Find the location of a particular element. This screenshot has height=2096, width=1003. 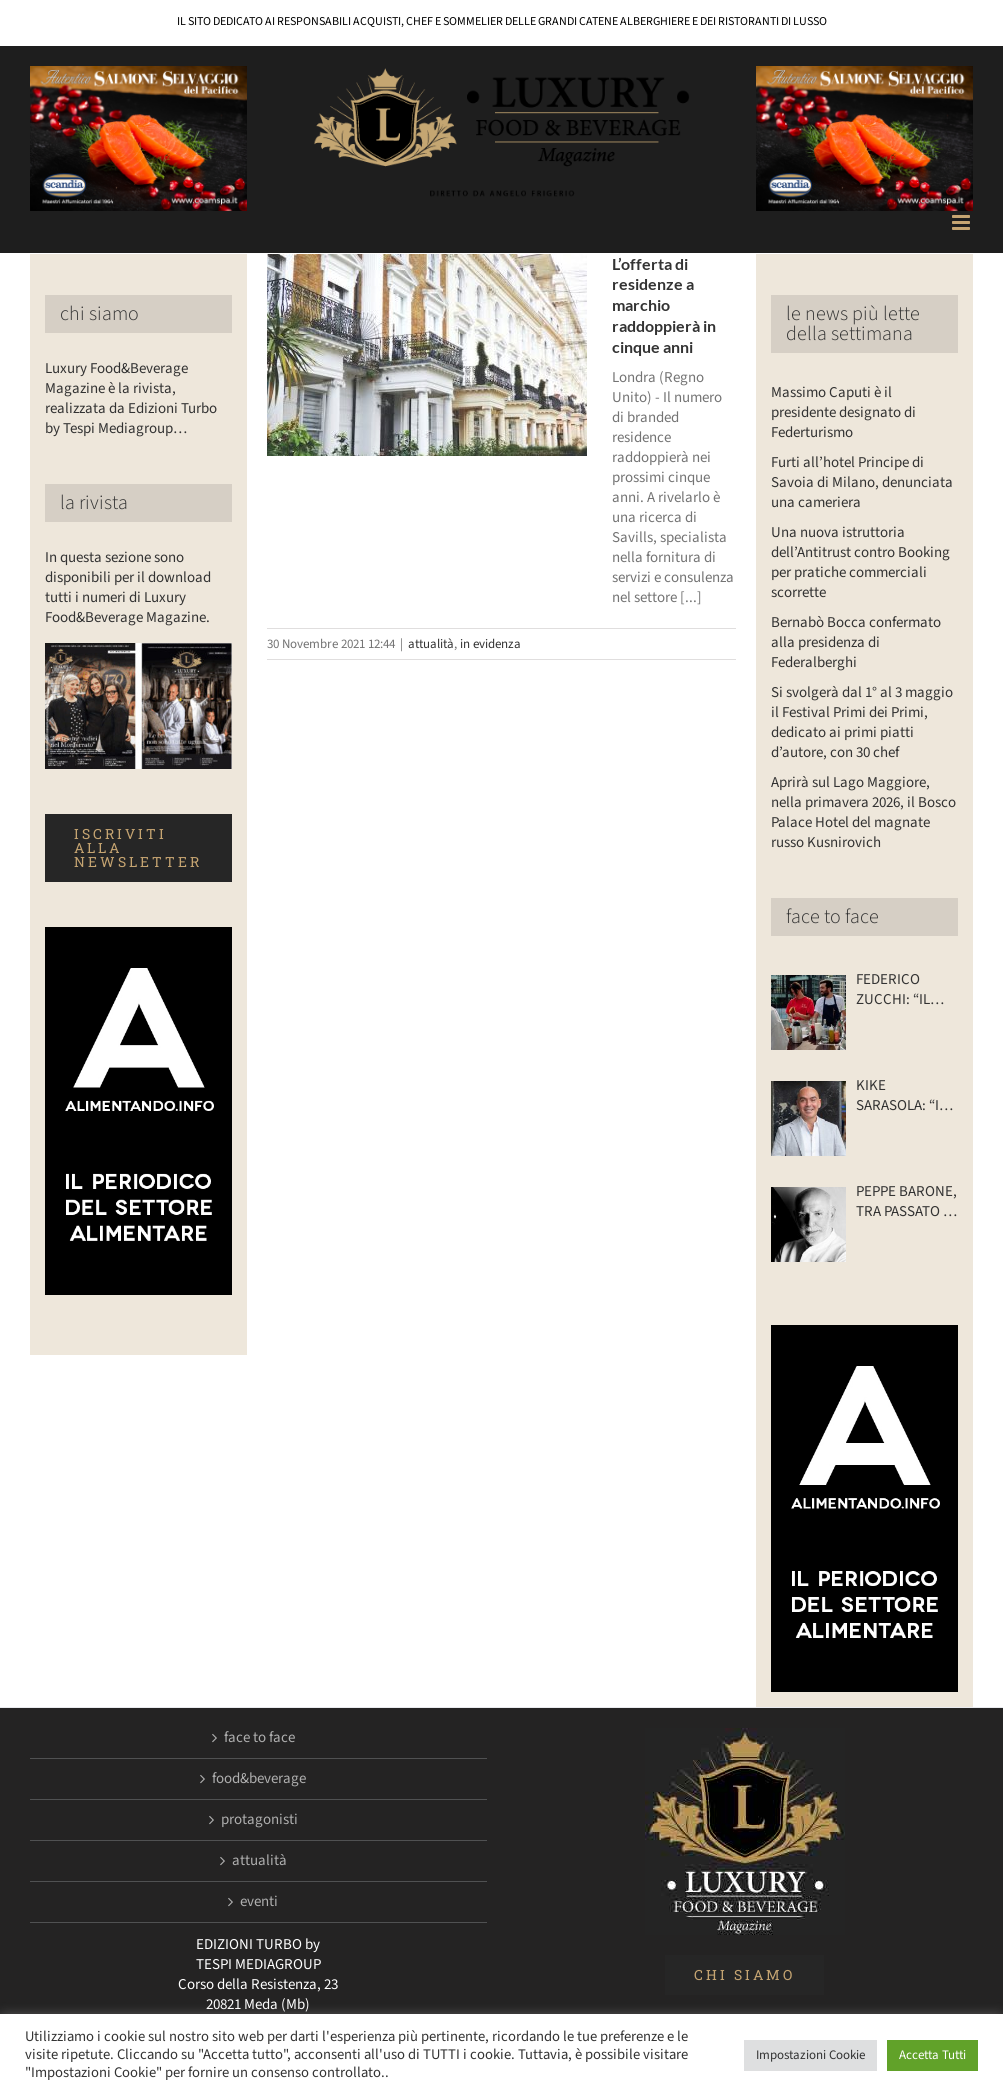

Si svolgerà dal 1° al 3 maggio il Festival Primi dei Primi, dedicato ai primi piatti d’autore, con 30 chef is located at coordinates (862, 722).